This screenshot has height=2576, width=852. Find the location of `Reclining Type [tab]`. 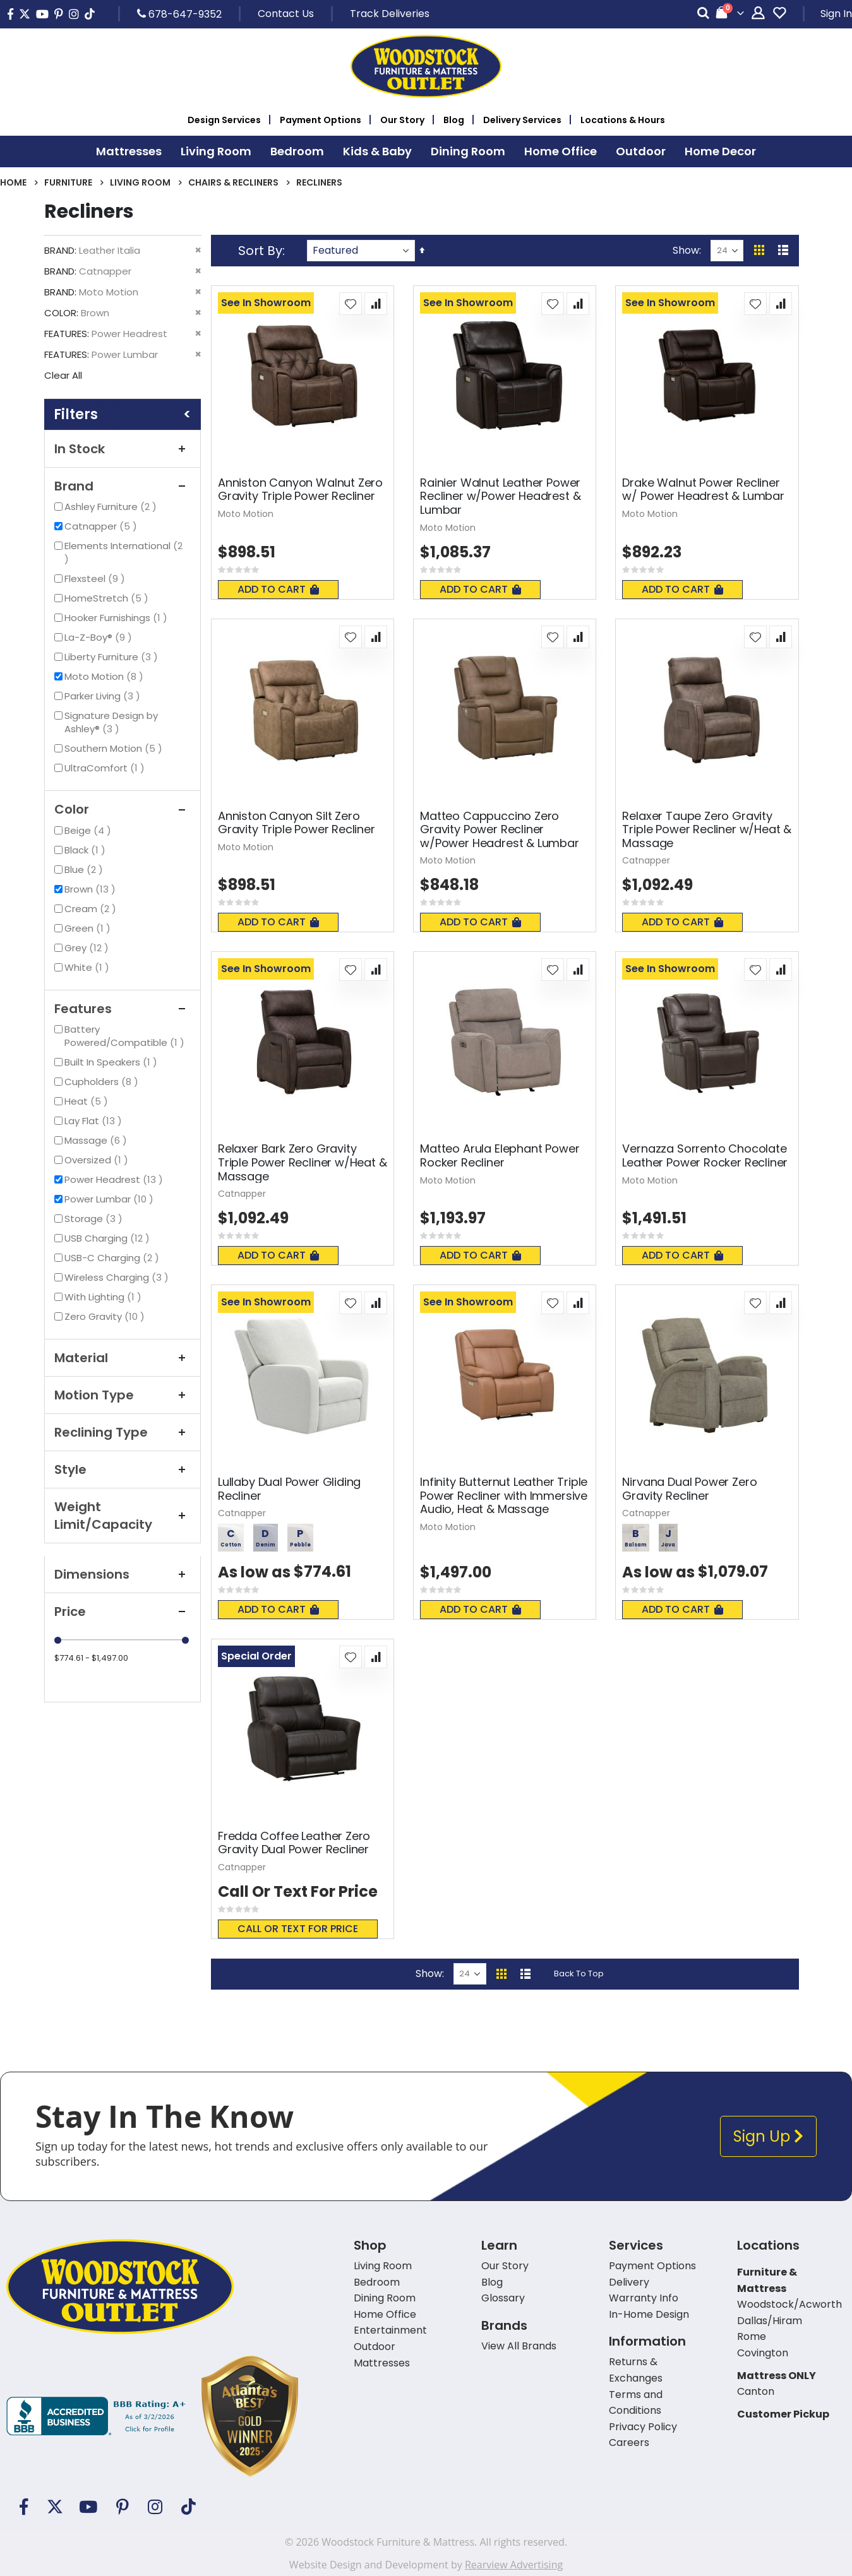

Reclining Type [tab] is located at coordinates (122, 1432).